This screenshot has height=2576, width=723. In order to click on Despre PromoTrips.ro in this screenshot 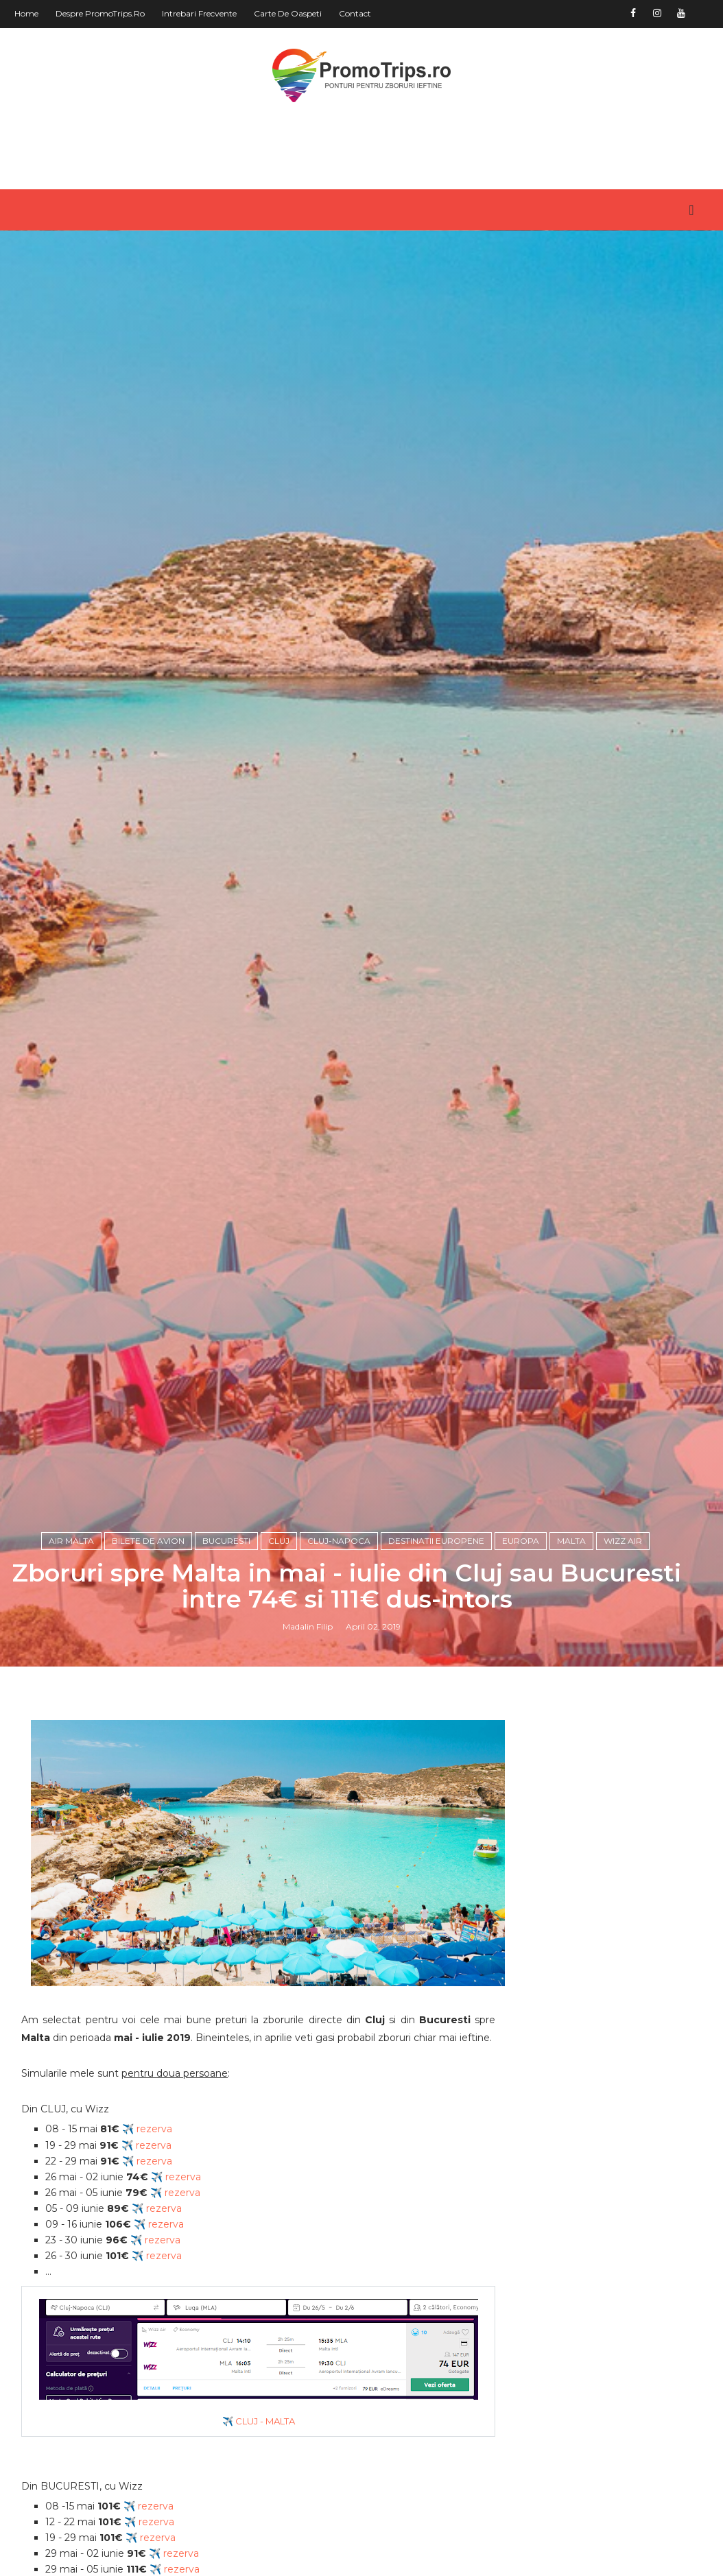, I will do `click(100, 13)`.